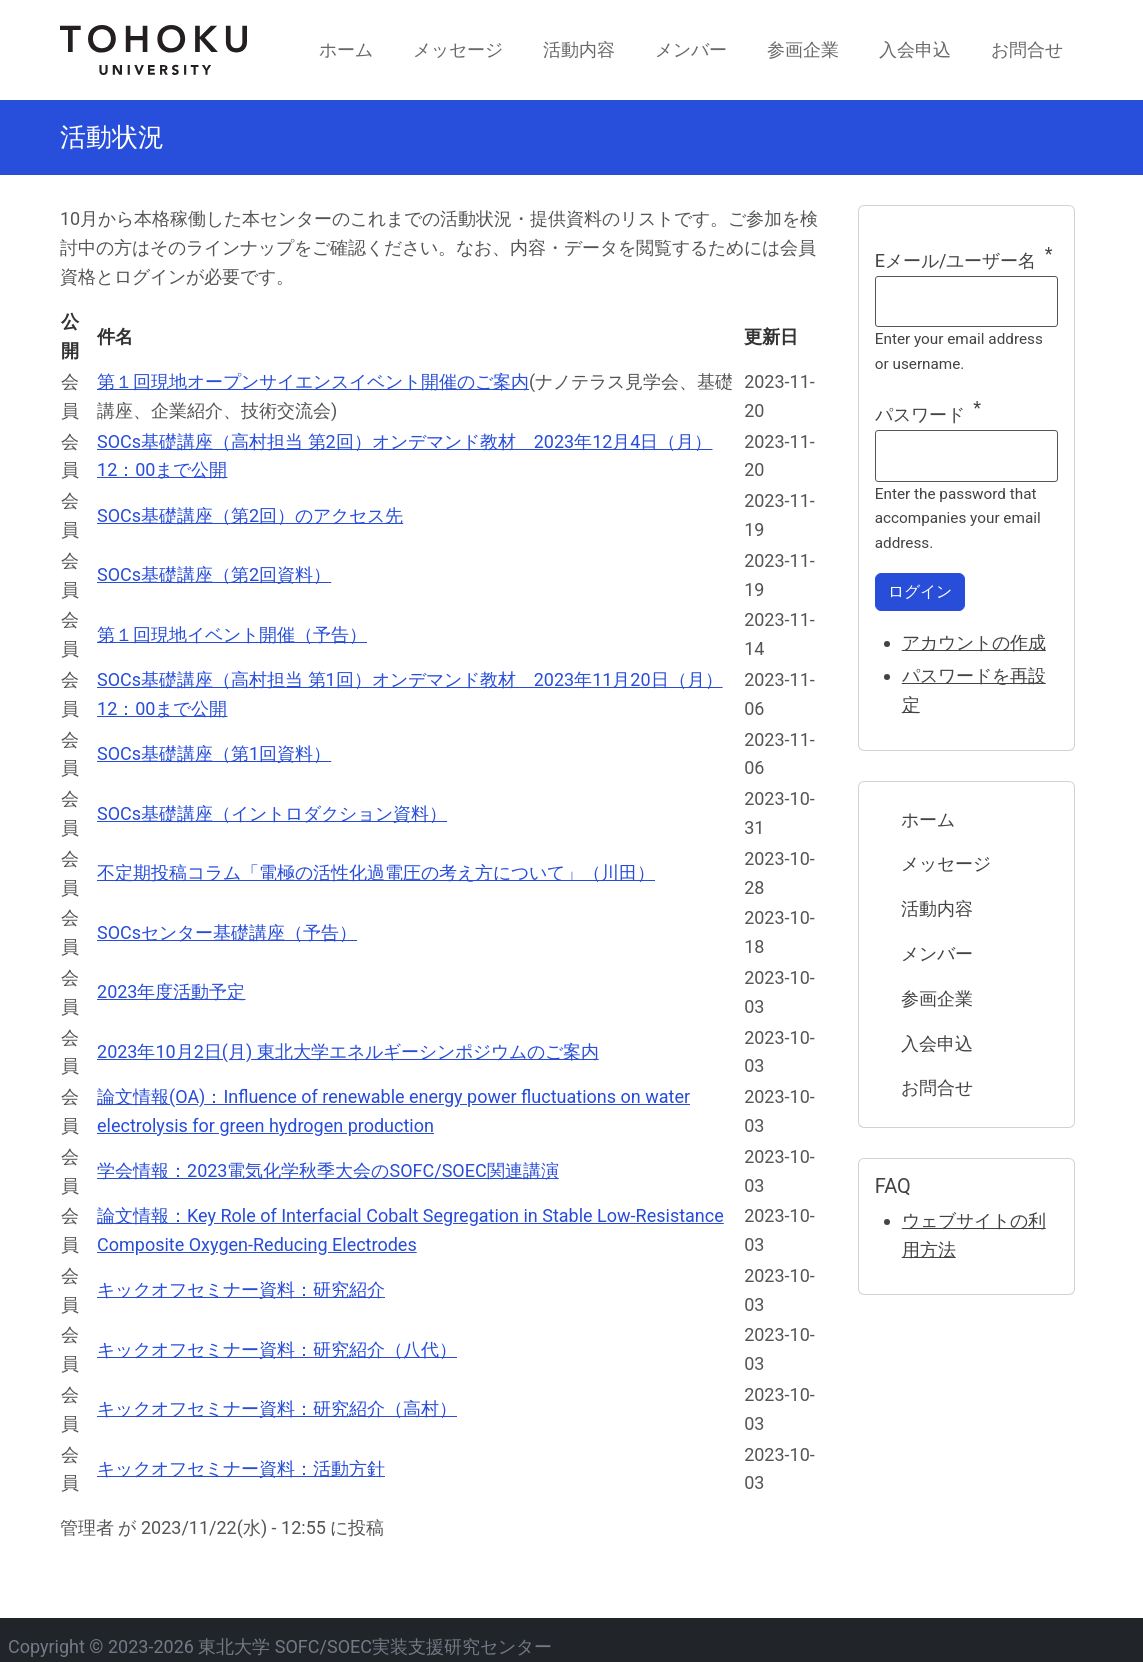 Image resolution: width=1143 pixels, height=1662 pixels. I want to click on SOCs基礎講座（第2回）のアクセス先, so click(250, 515).